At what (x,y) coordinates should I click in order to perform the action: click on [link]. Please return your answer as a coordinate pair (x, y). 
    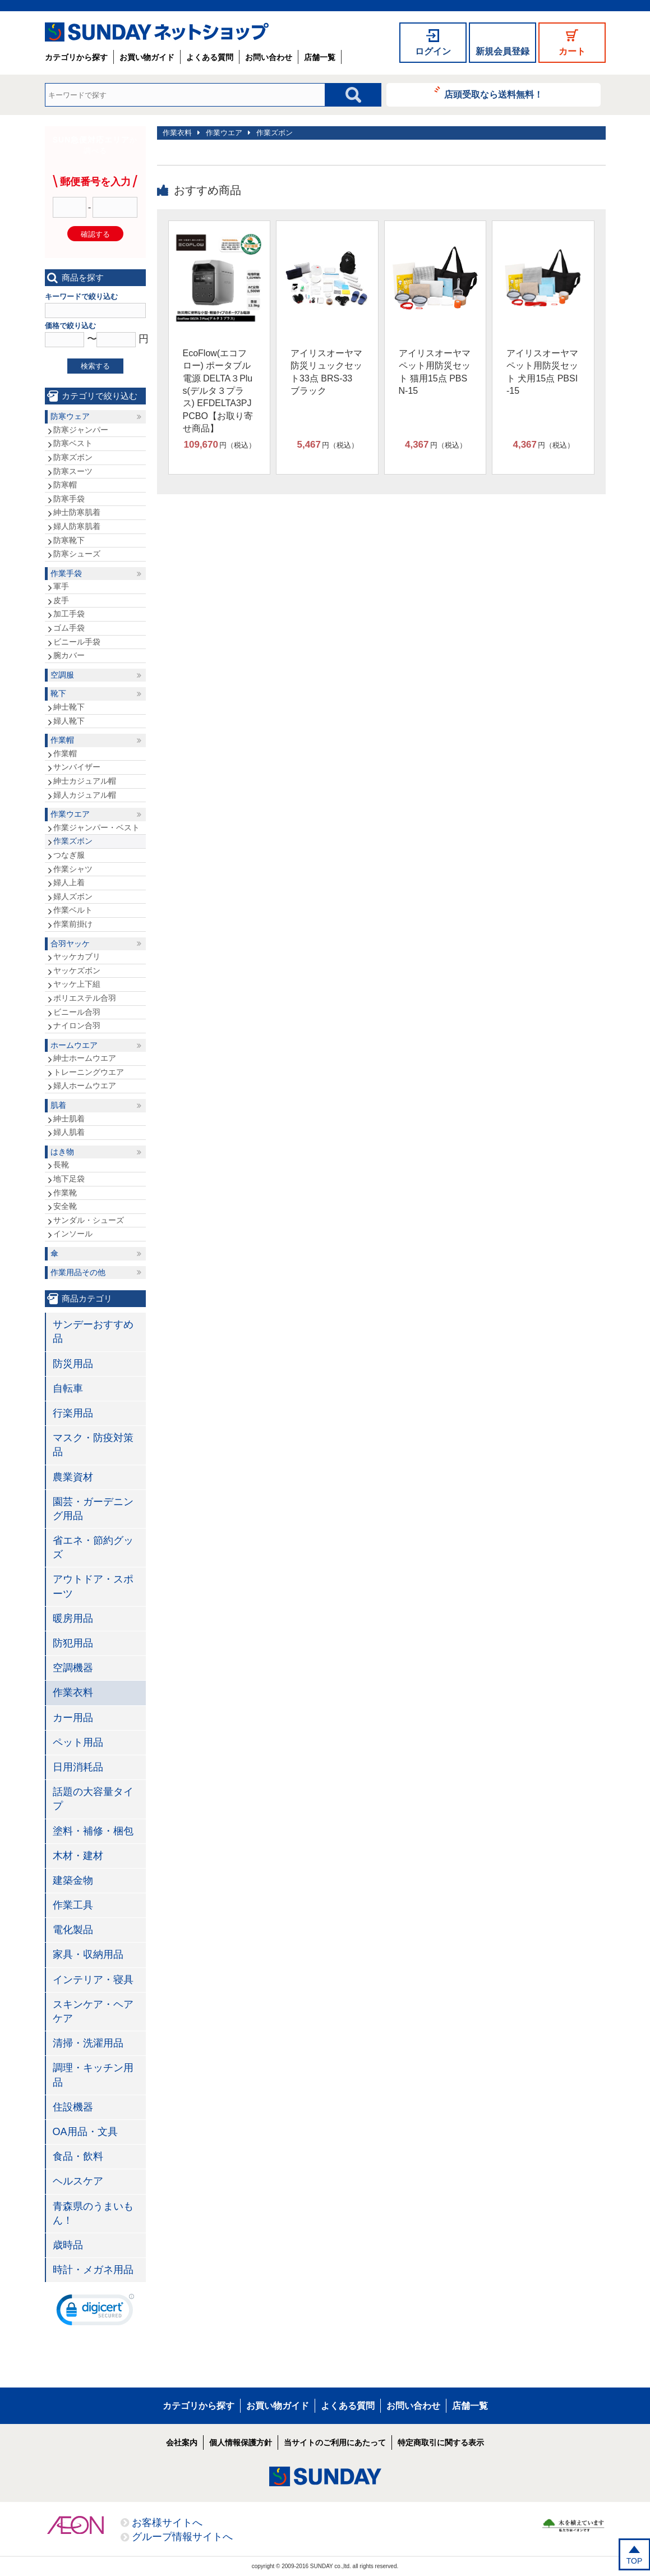
    Looking at the image, I should click on (95, 2312).